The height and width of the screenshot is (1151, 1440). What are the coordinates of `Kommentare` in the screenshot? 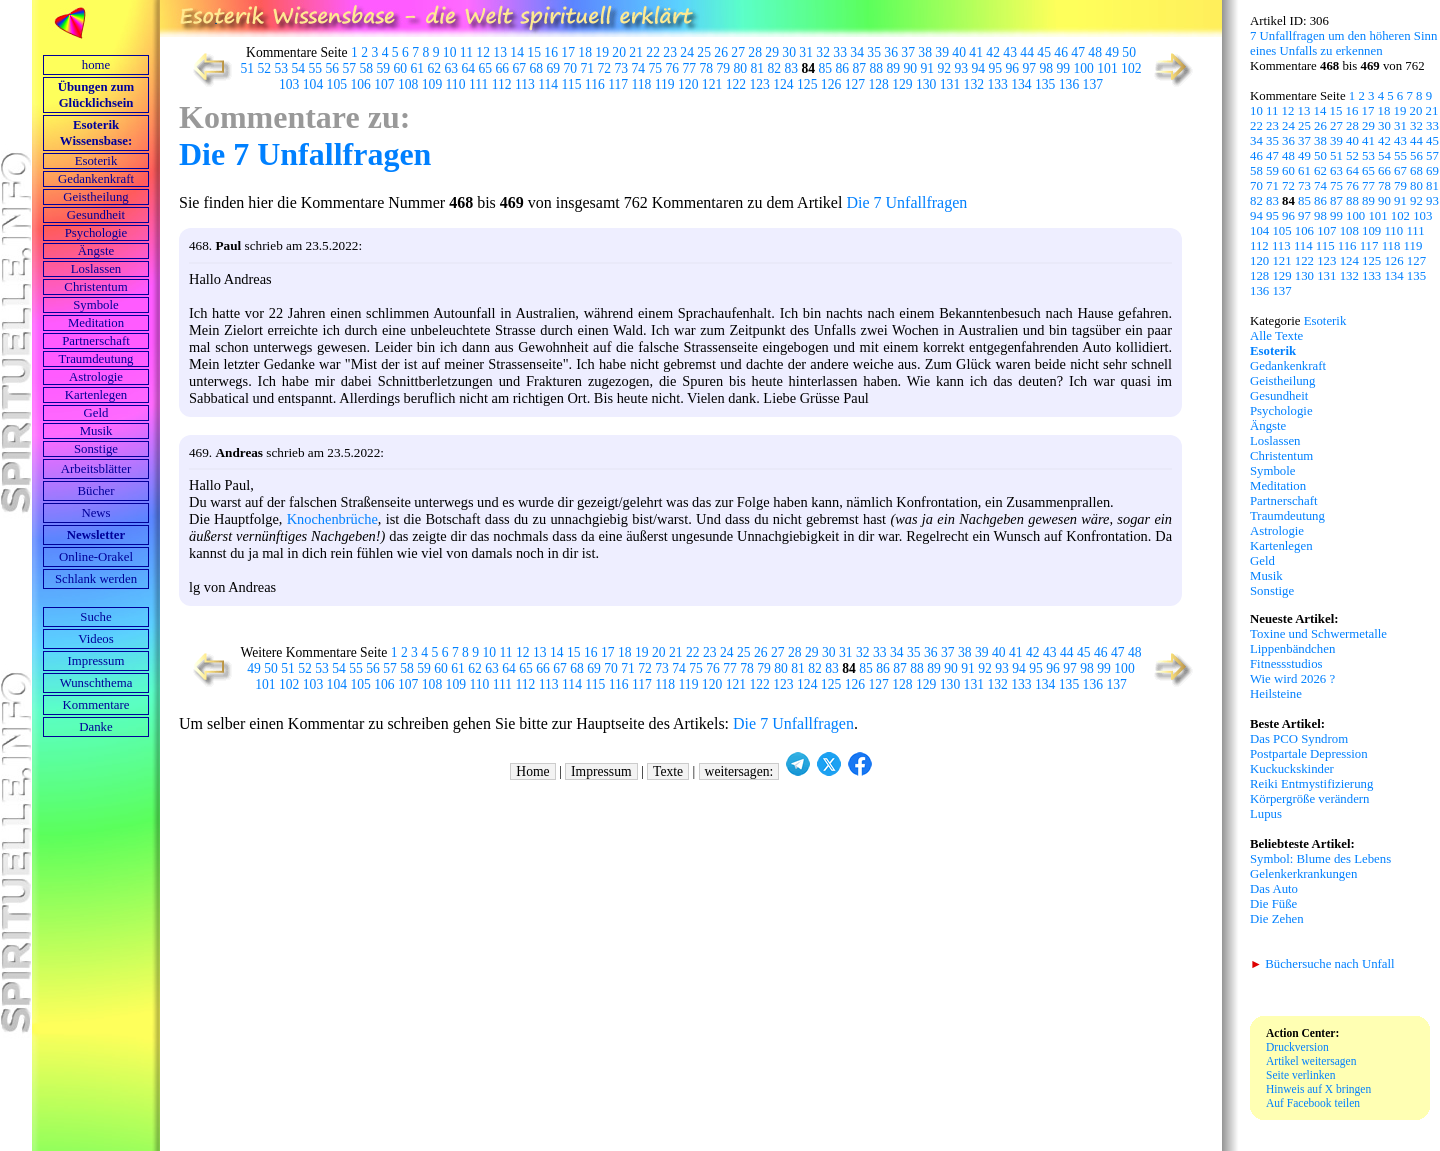 It's located at (96, 705).